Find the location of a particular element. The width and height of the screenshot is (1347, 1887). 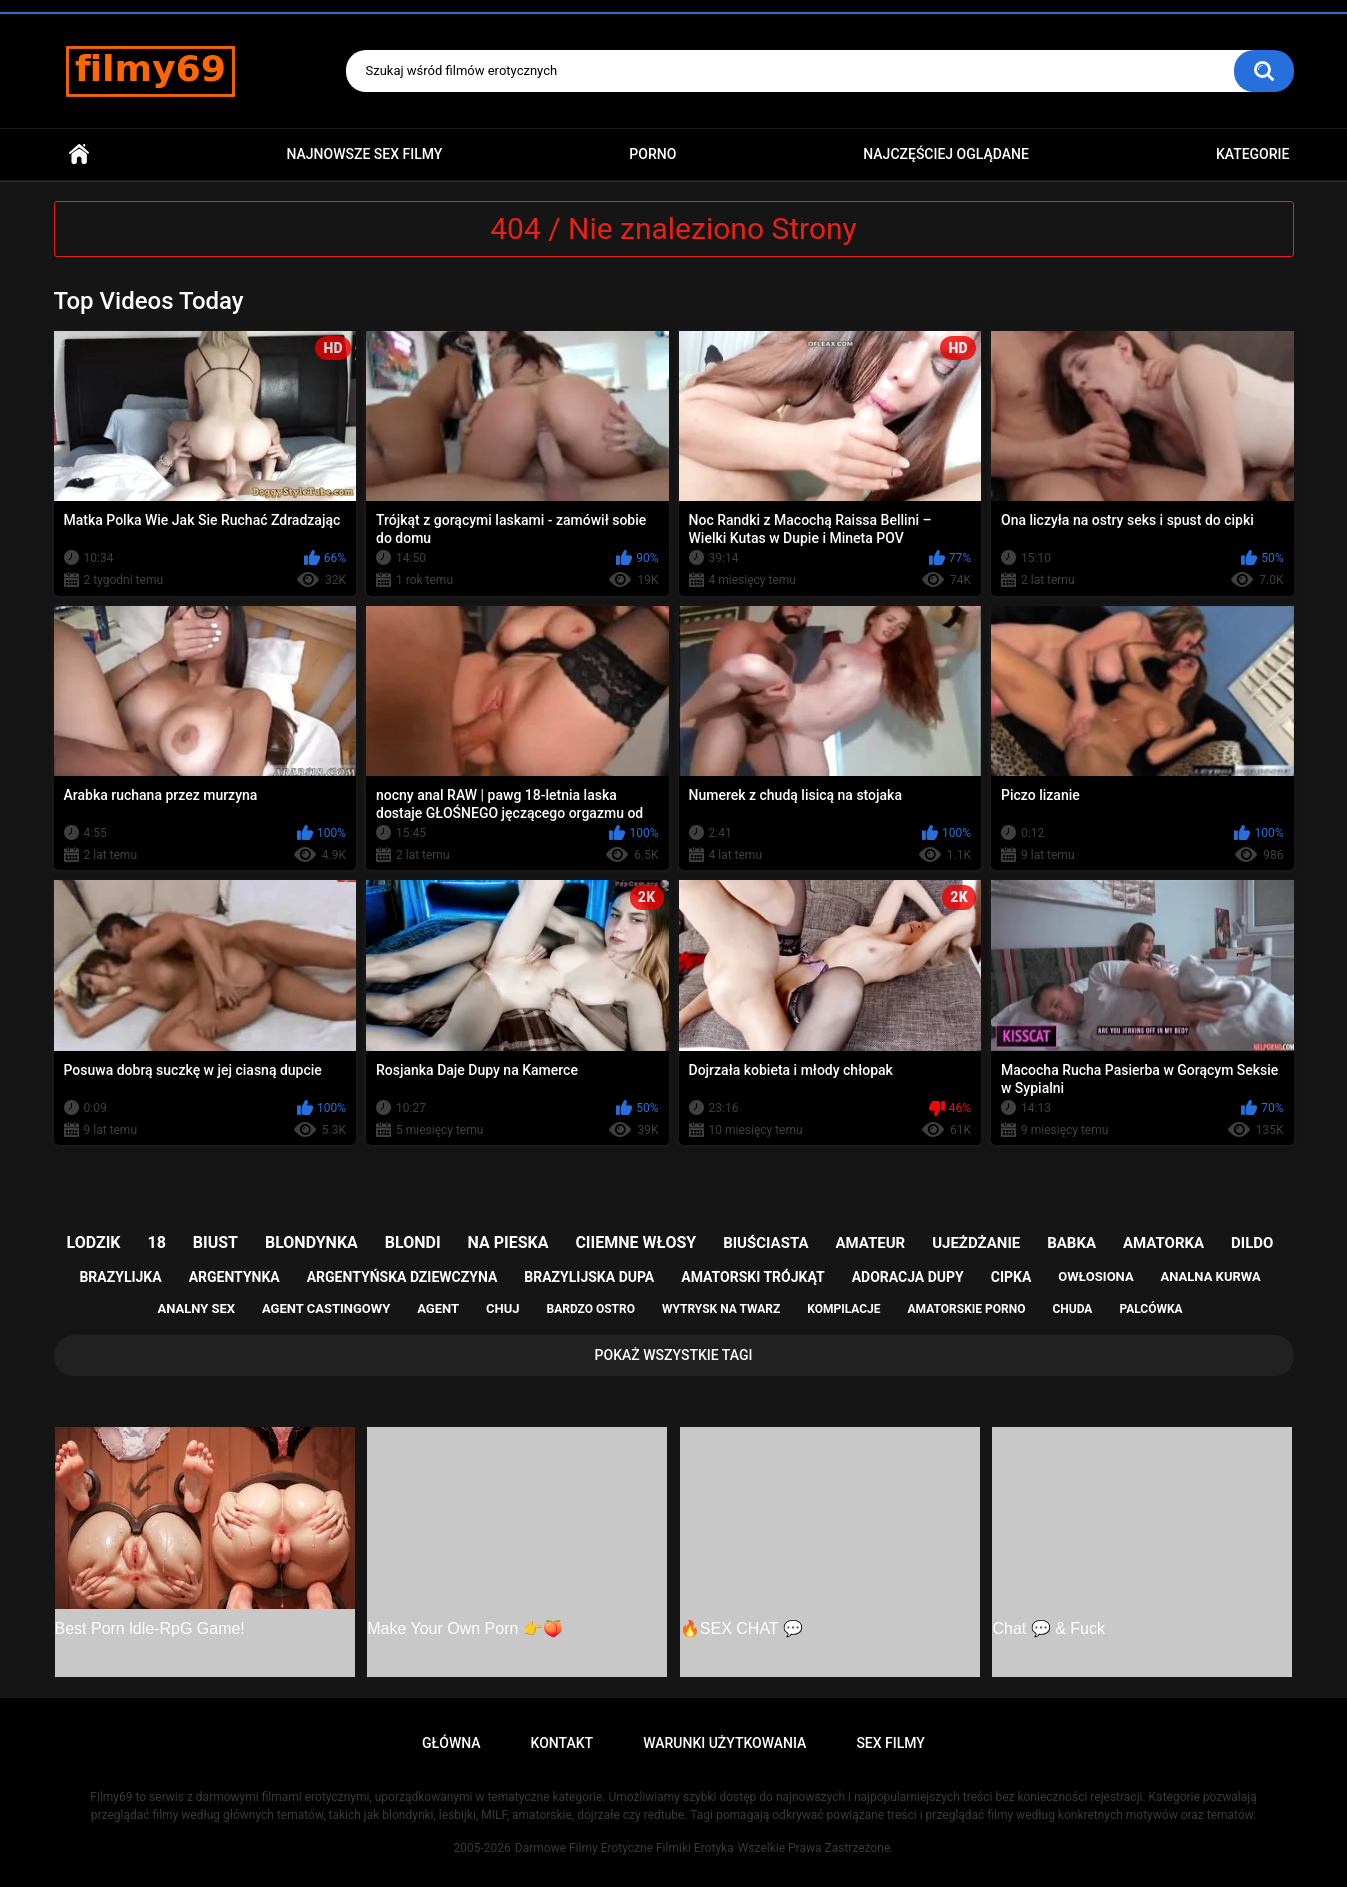

Najnowsze sex filmy is located at coordinates (364, 154).